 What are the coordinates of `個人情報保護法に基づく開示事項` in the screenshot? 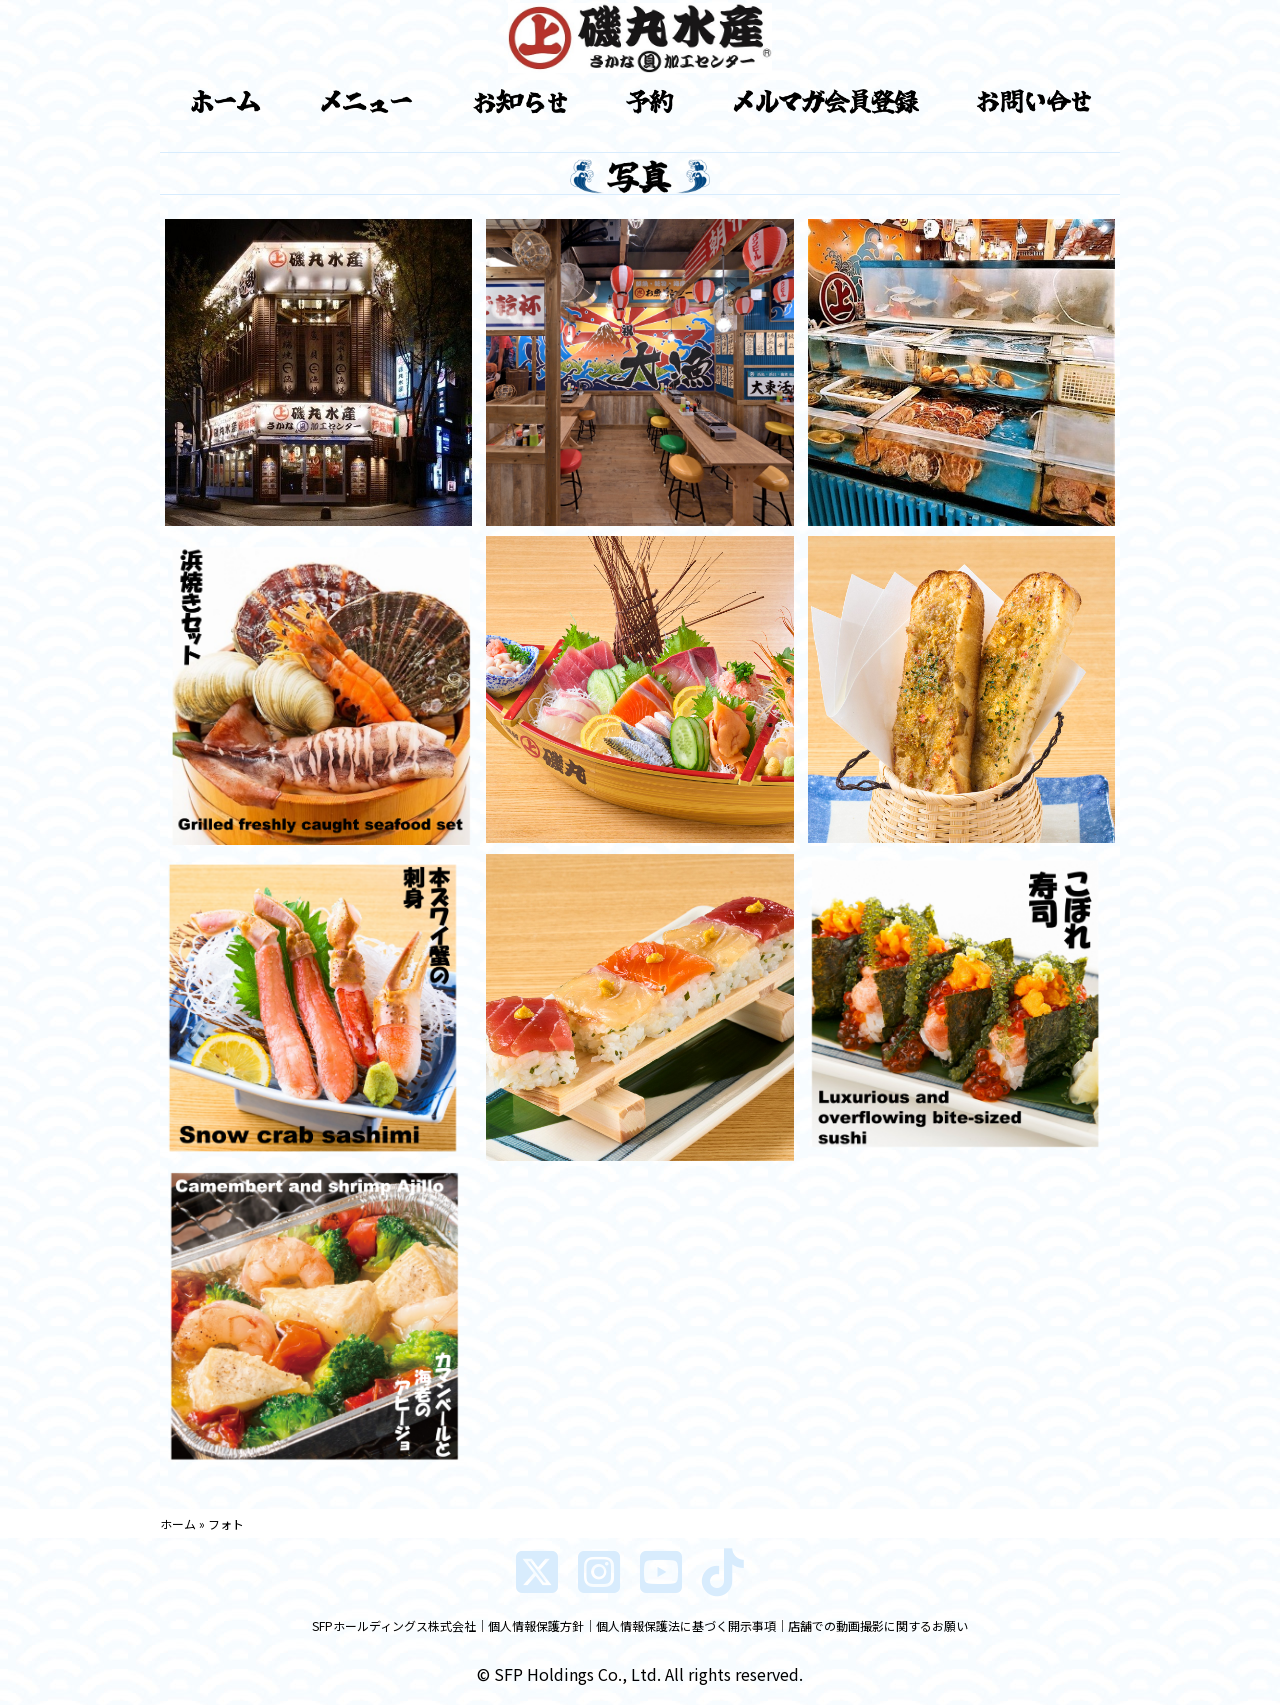 It's located at (686, 1625).